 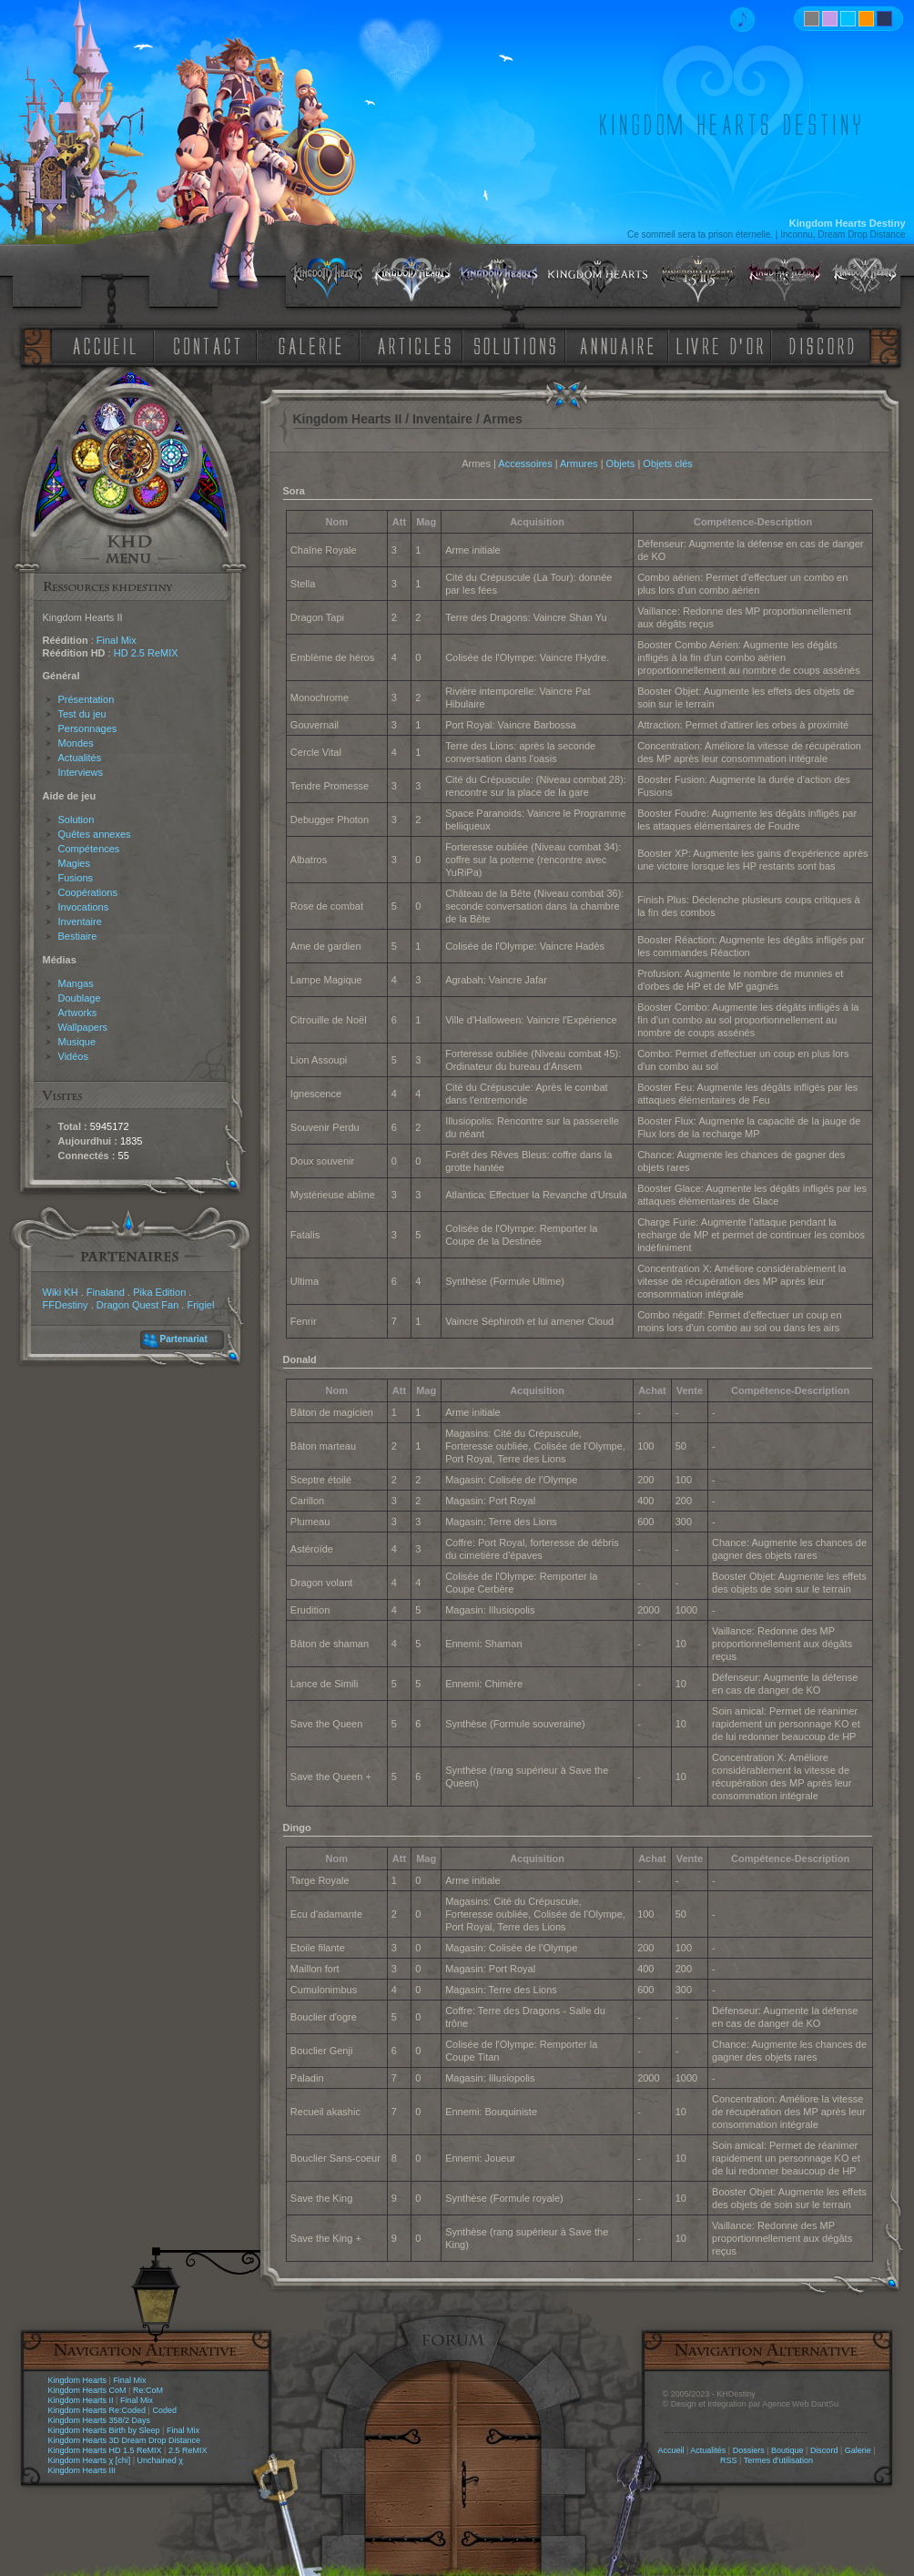 What do you see at coordinates (83, 906) in the screenshot?
I see `Invocations` at bounding box center [83, 906].